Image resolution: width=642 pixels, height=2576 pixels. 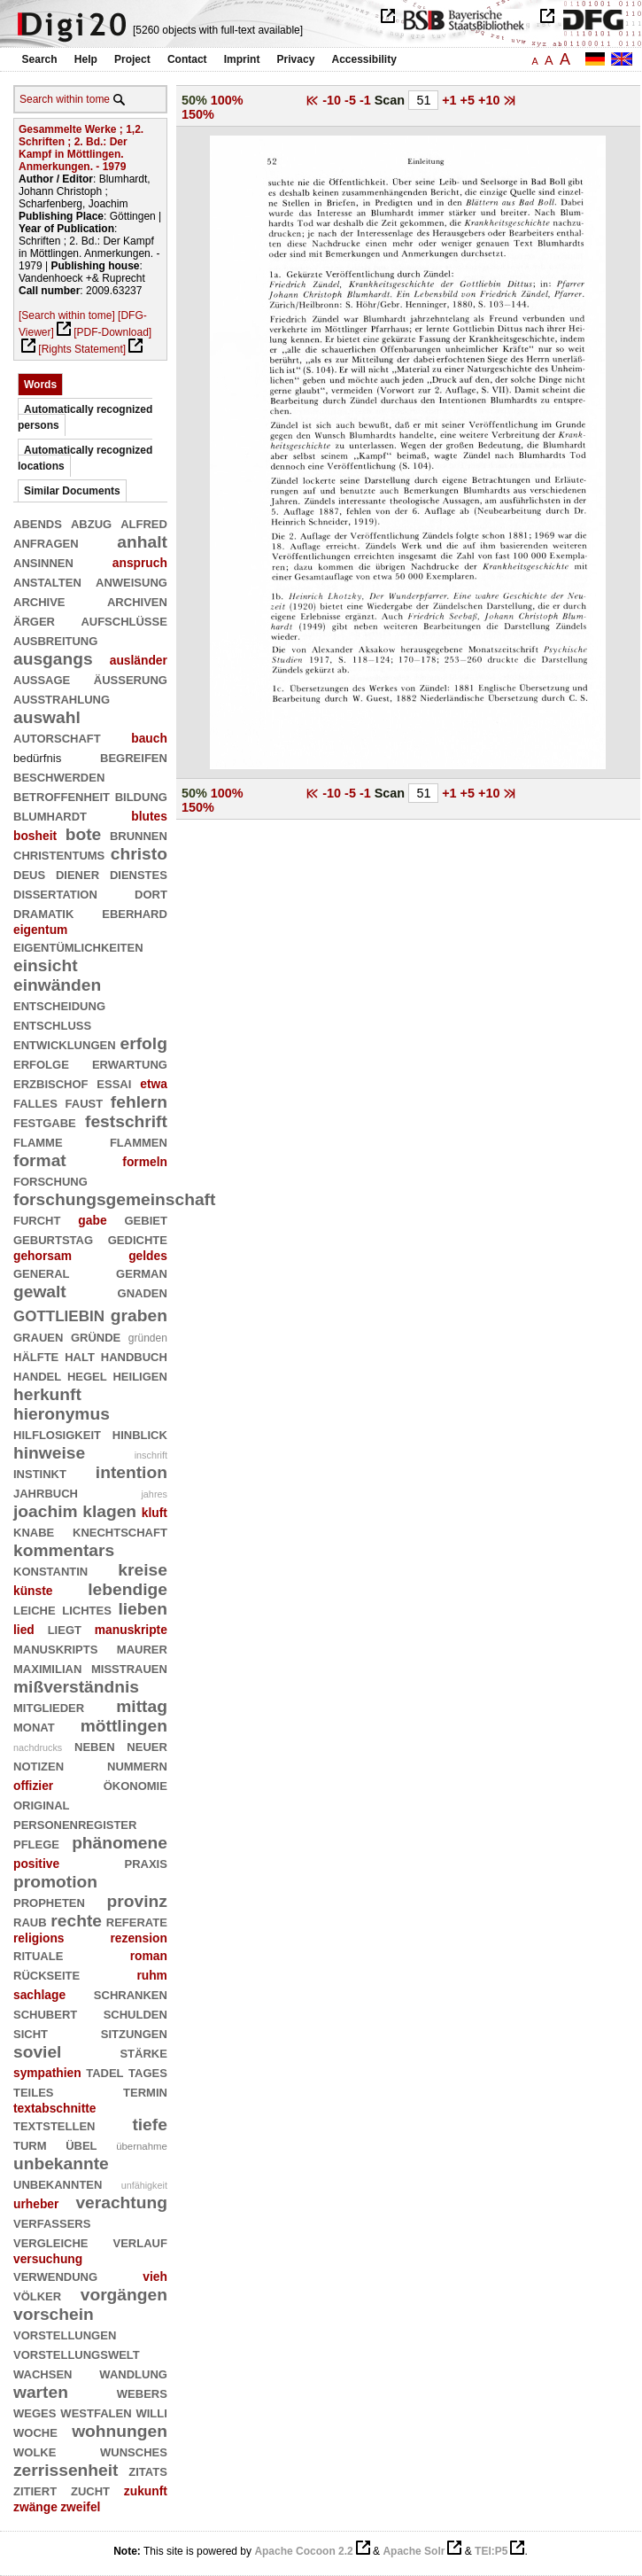 What do you see at coordinates (150, 2411) in the screenshot?
I see `willi` at bounding box center [150, 2411].